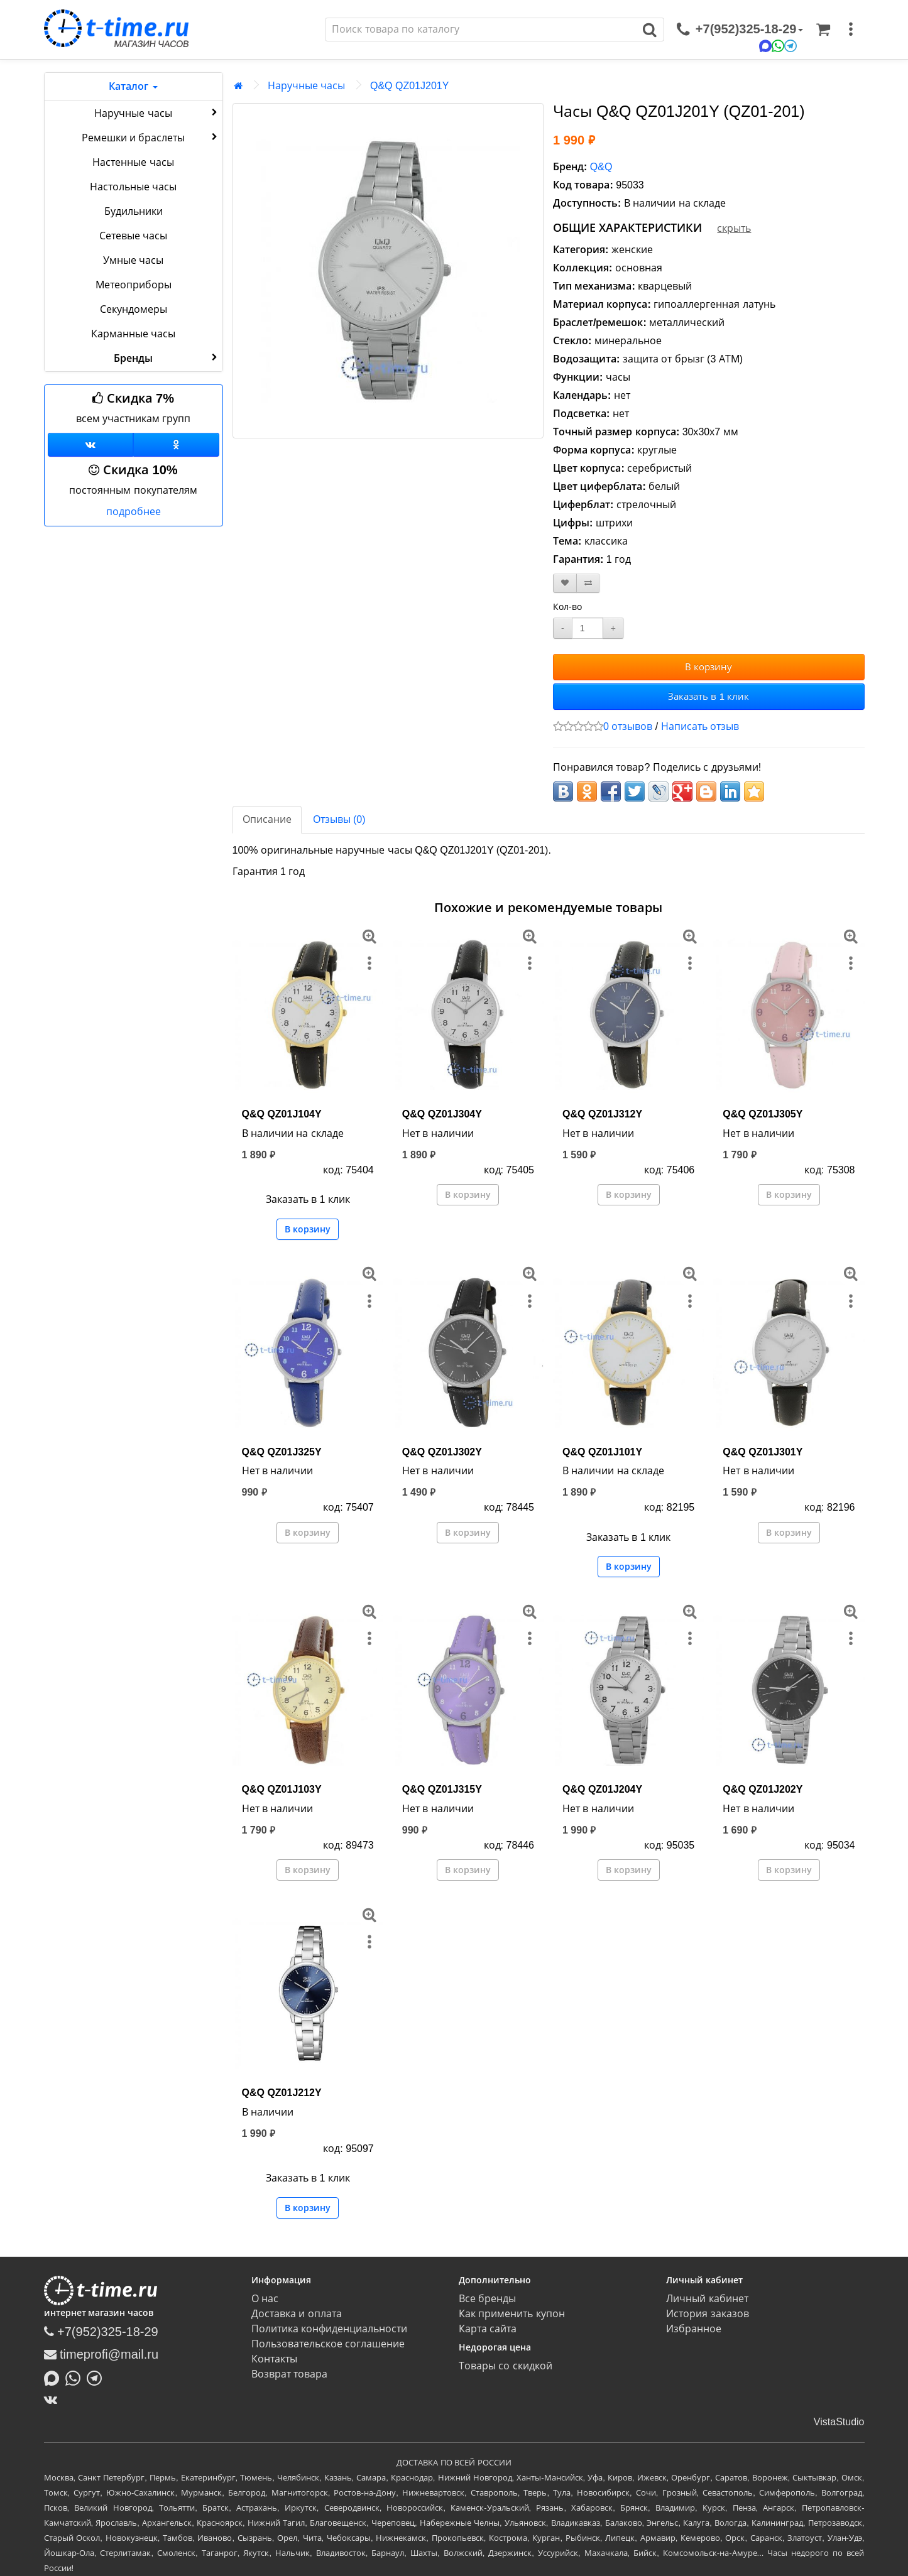 This screenshot has width=908, height=2576. I want to click on VistaStudio, so click(839, 2421).